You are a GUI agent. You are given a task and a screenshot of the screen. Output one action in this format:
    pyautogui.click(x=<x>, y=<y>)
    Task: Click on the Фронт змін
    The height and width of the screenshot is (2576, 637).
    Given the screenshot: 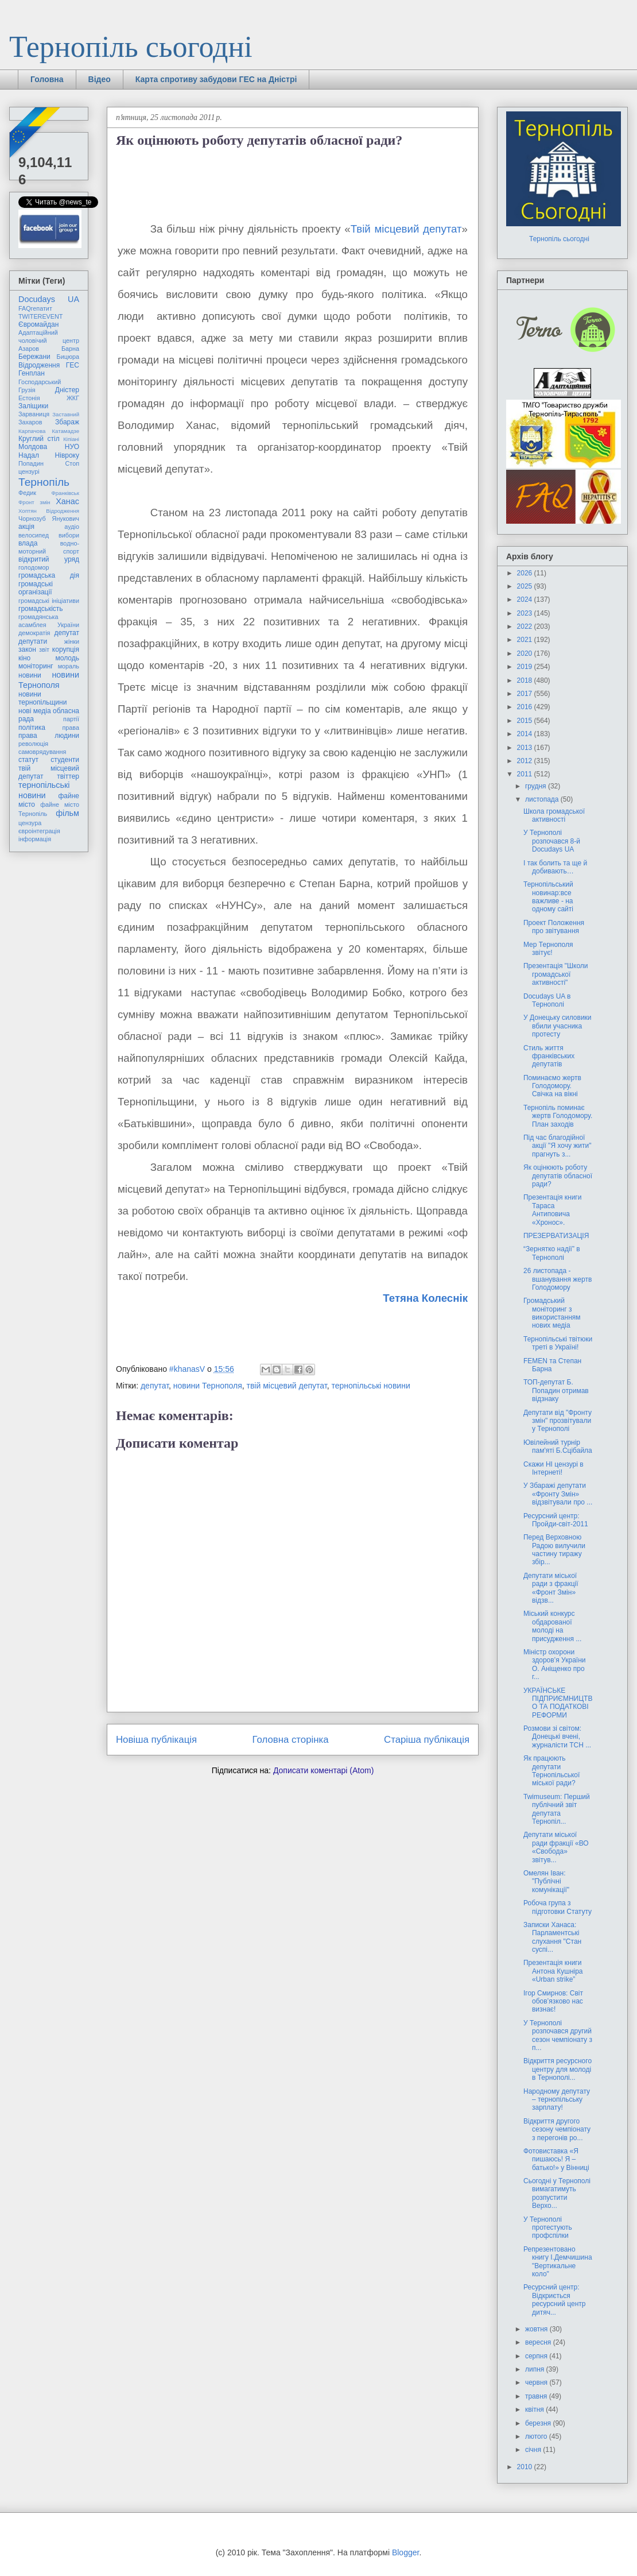 What is the action you would take?
    pyautogui.click(x=34, y=502)
    